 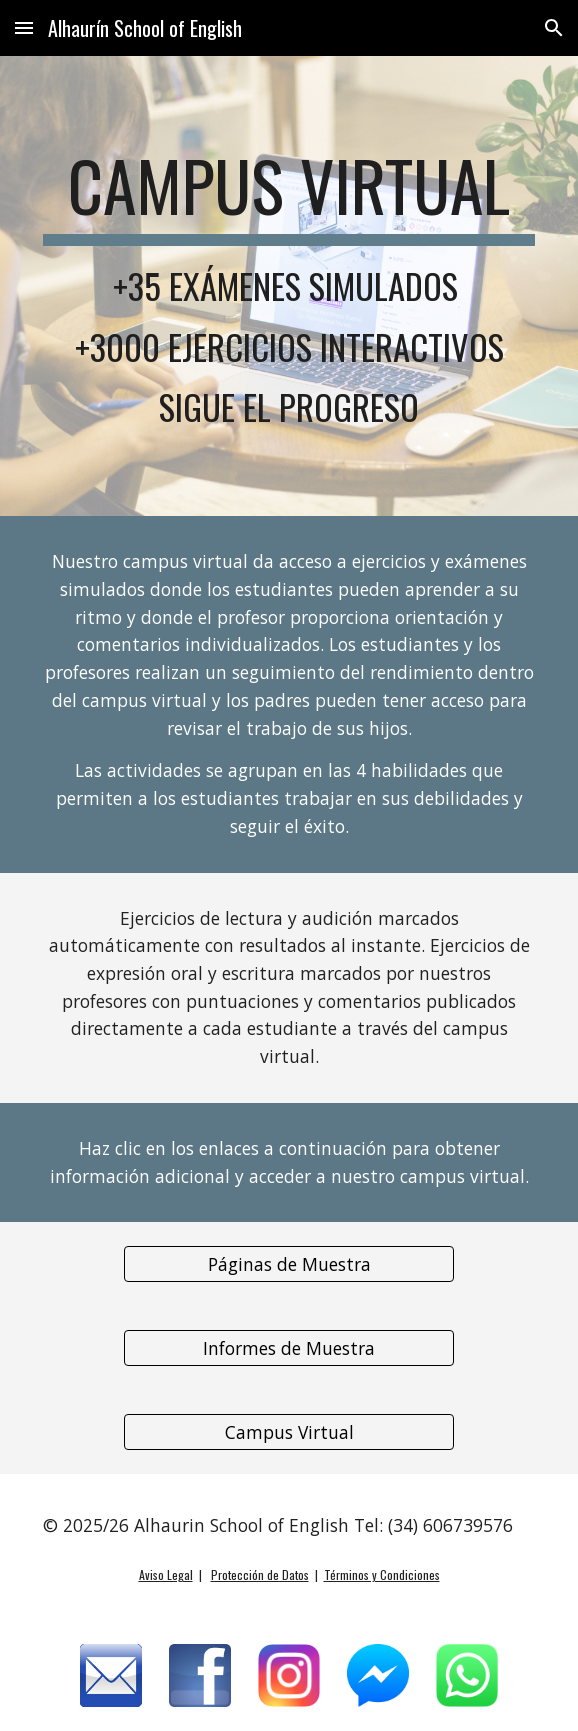 What do you see at coordinates (288, 286) in the screenshot?
I see `[main]` at bounding box center [288, 286].